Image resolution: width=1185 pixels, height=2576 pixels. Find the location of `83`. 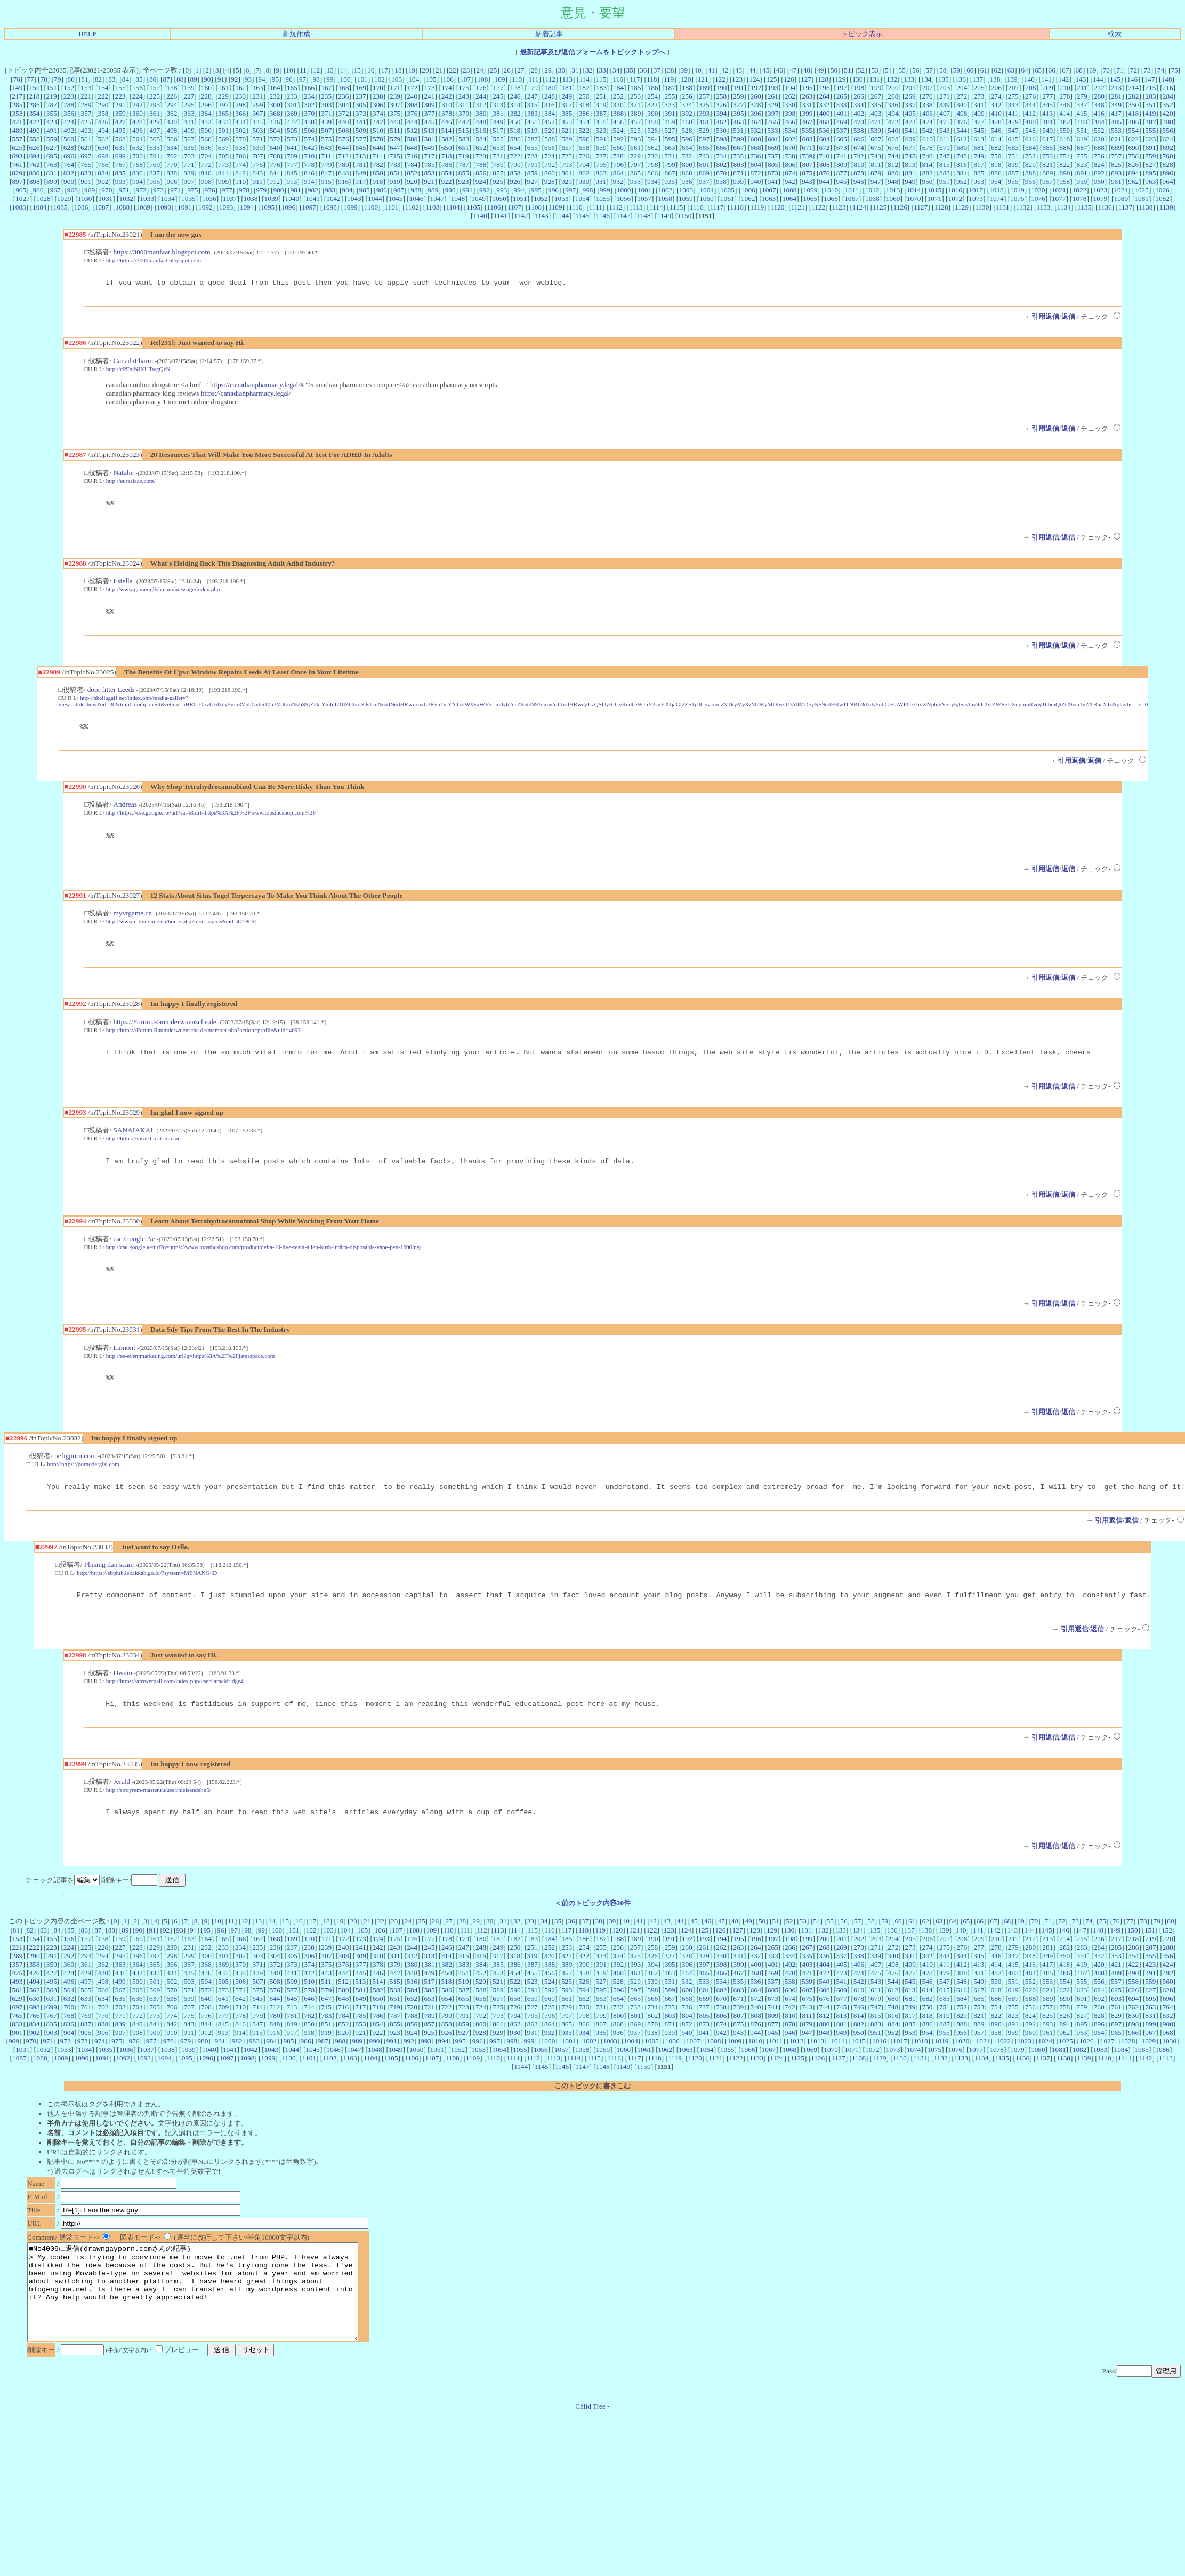

83 is located at coordinates (111, 79).